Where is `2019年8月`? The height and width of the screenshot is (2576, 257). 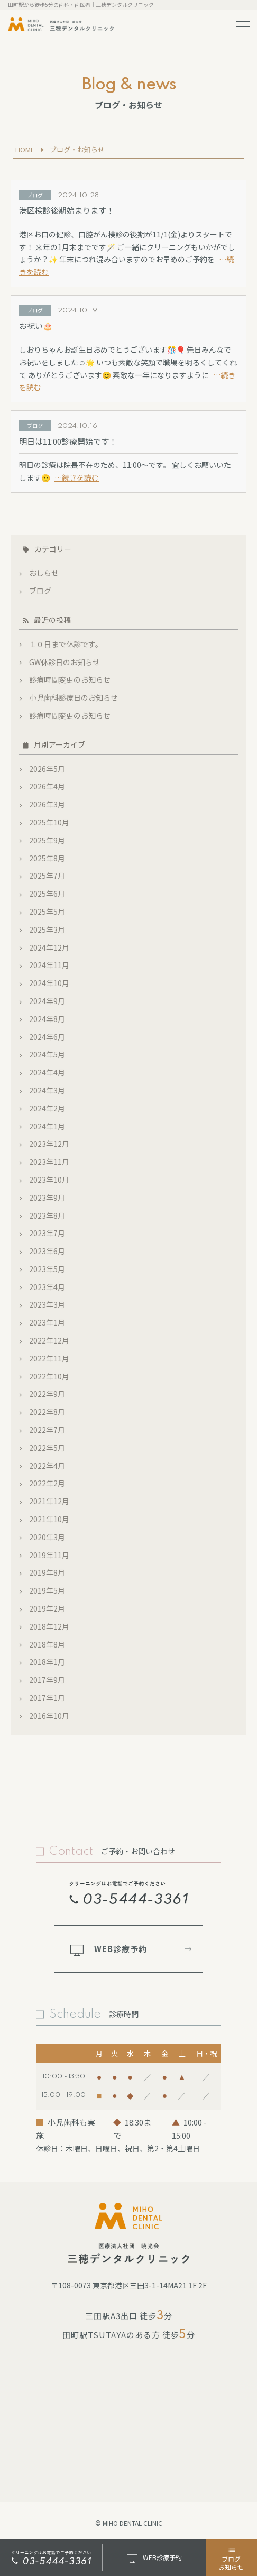 2019年8月 is located at coordinates (47, 1572).